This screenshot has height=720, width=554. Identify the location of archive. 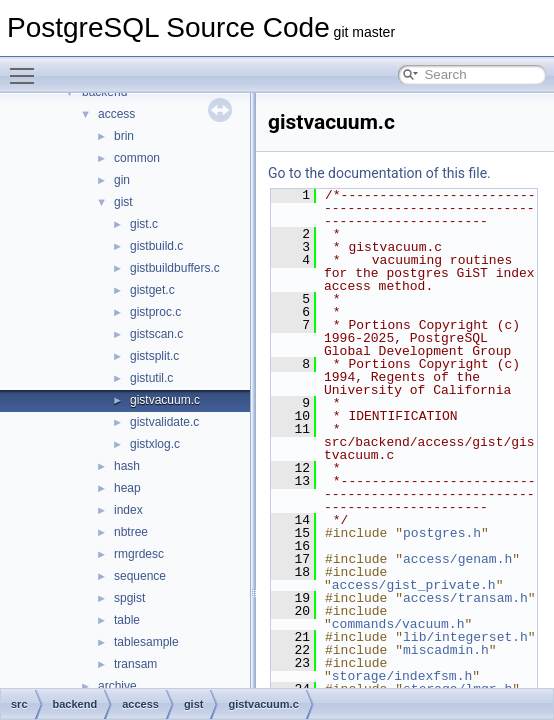
(117, 686).